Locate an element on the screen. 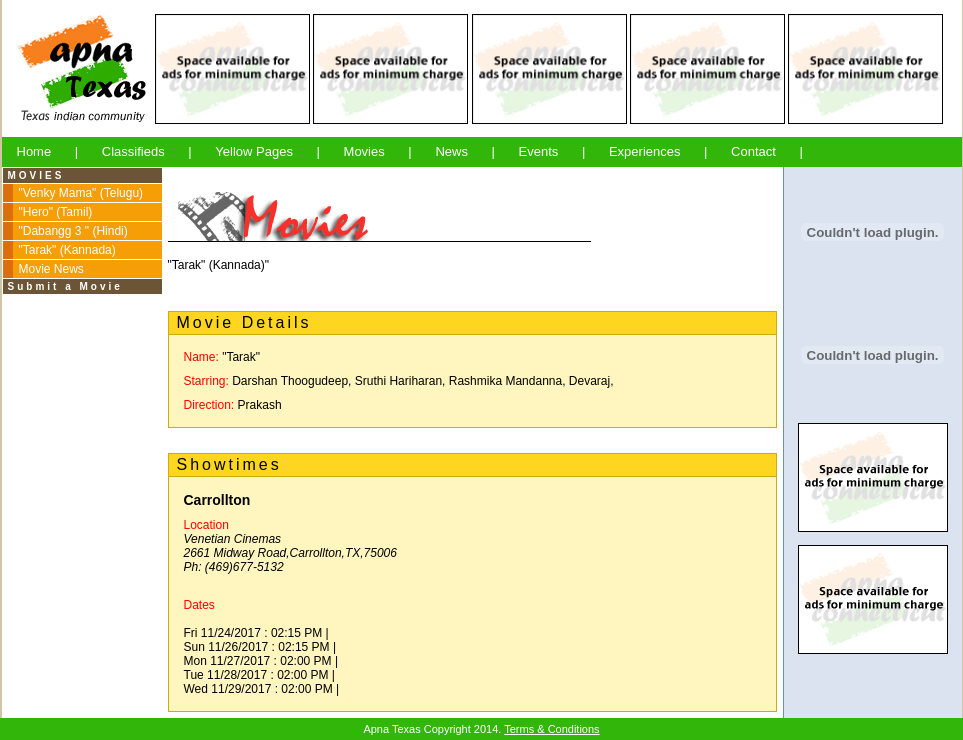 The image size is (963, 740). MOVIES is located at coordinates (36, 175).